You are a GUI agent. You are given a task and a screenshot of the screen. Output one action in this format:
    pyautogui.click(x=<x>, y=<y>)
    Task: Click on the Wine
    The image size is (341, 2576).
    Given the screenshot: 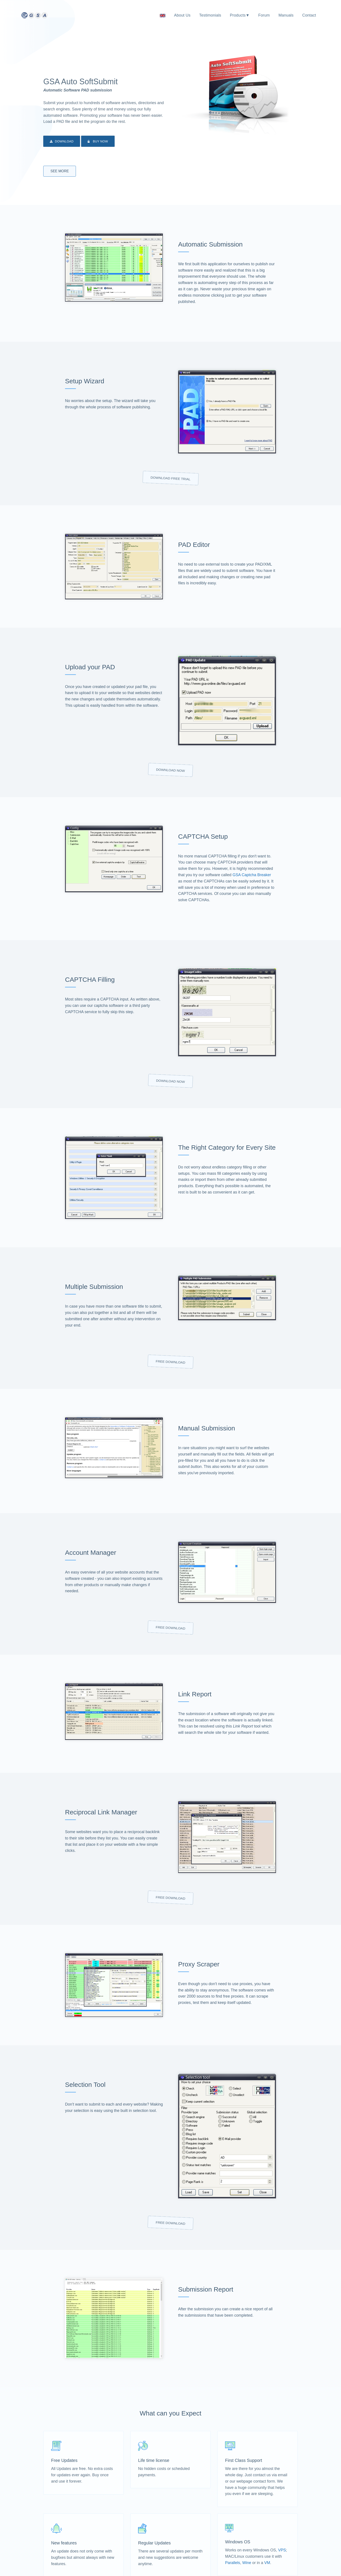 What is the action you would take?
    pyautogui.click(x=246, y=2563)
    